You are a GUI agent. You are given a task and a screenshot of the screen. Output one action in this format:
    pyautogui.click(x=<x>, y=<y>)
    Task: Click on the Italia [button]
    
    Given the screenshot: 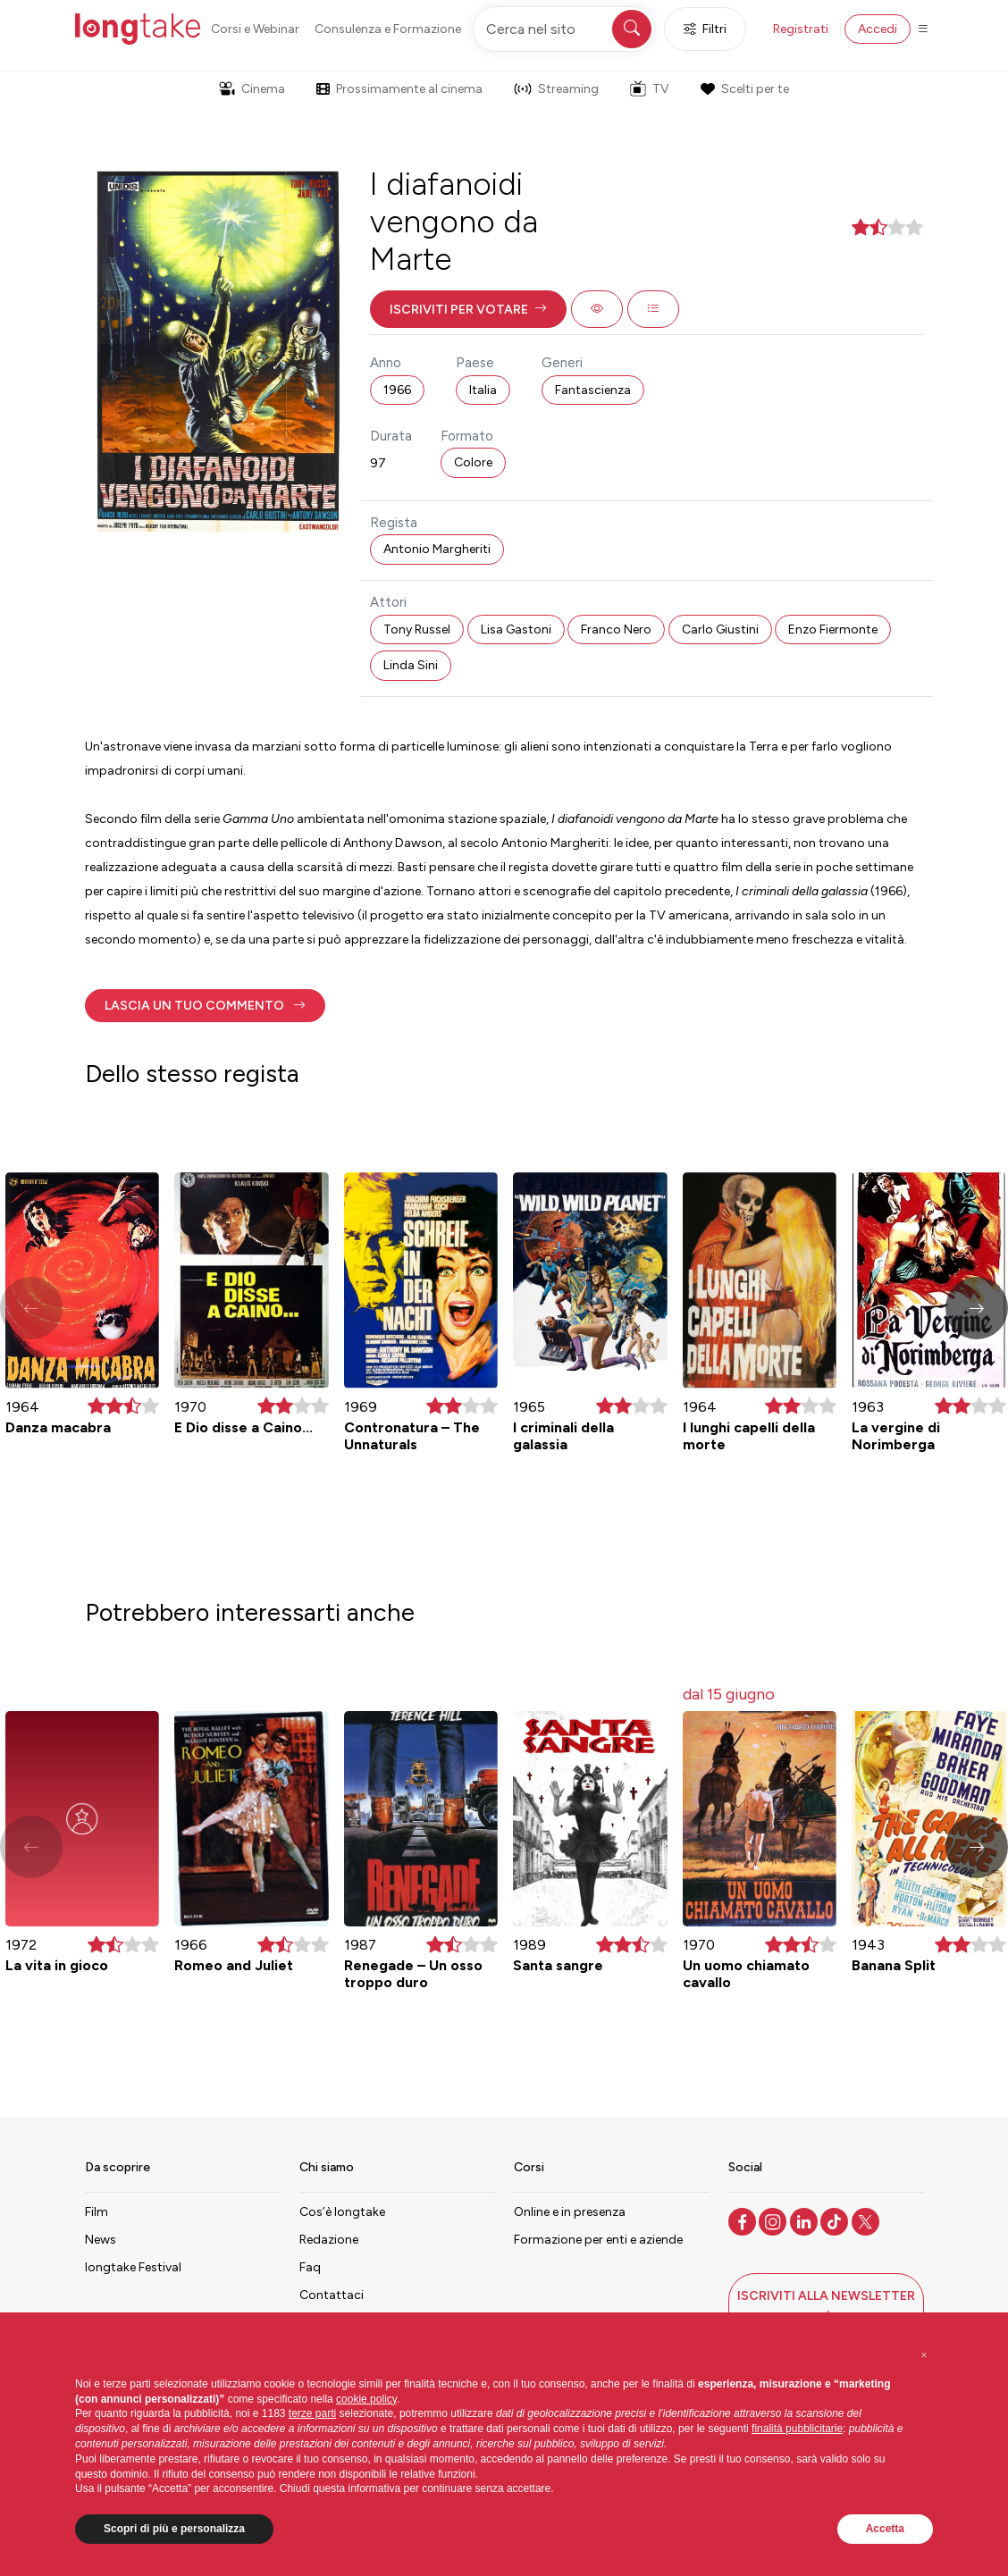 What is the action you would take?
    pyautogui.click(x=483, y=390)
    